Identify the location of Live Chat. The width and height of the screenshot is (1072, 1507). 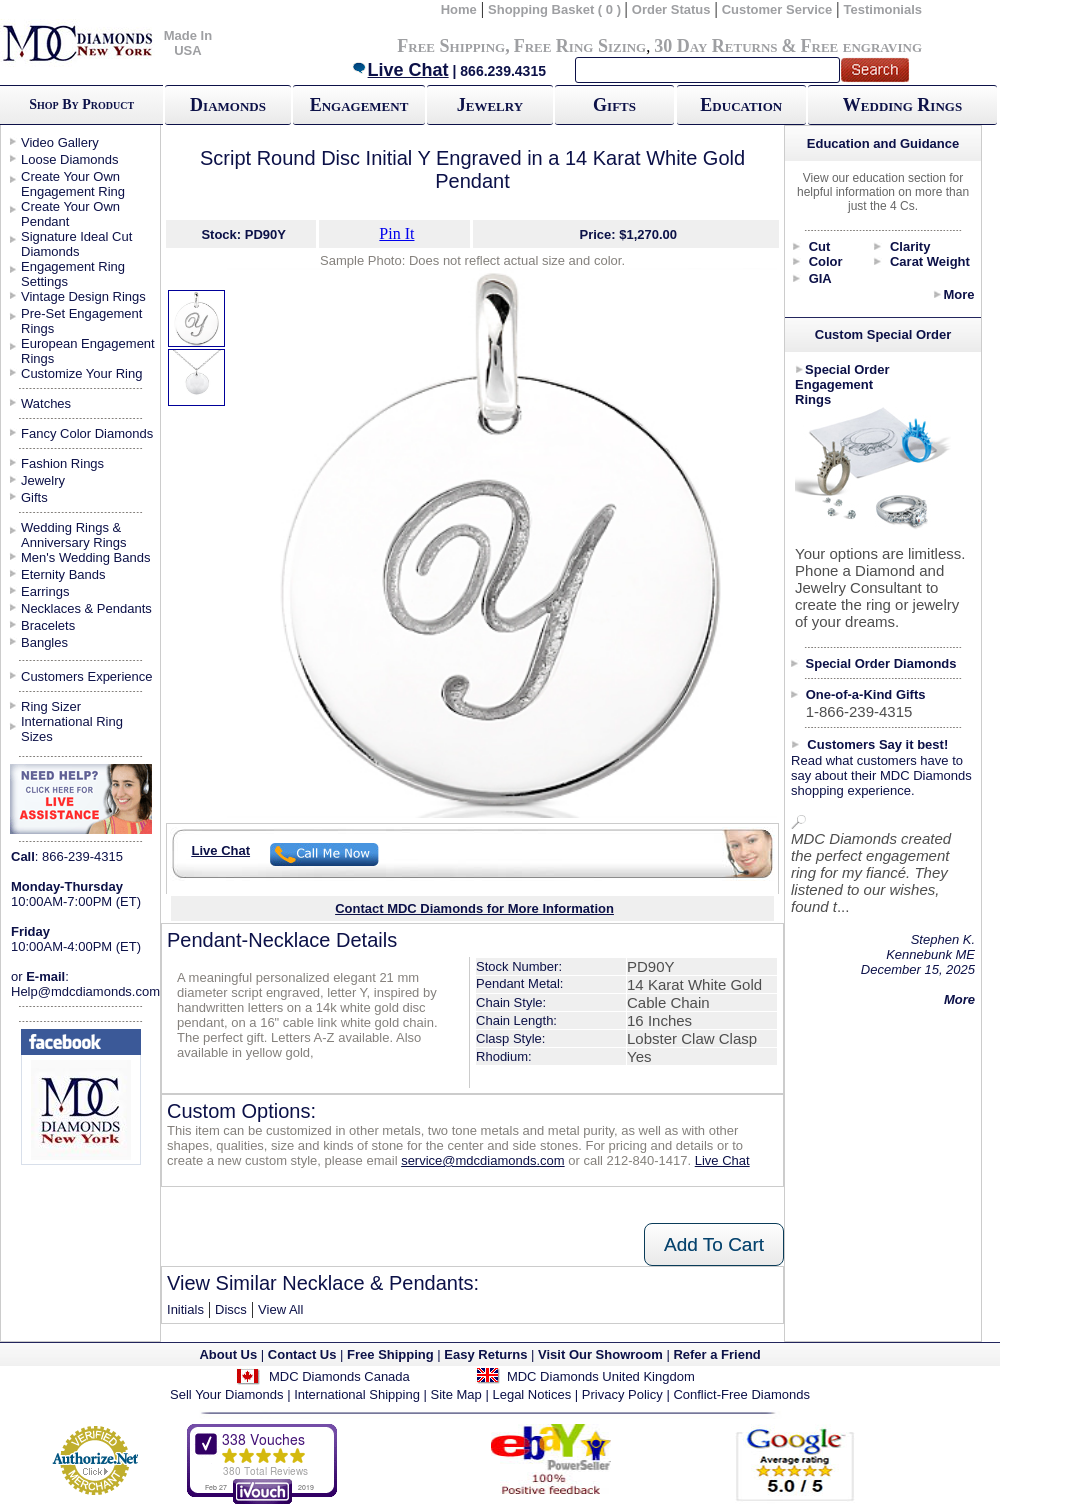
(400, 70).